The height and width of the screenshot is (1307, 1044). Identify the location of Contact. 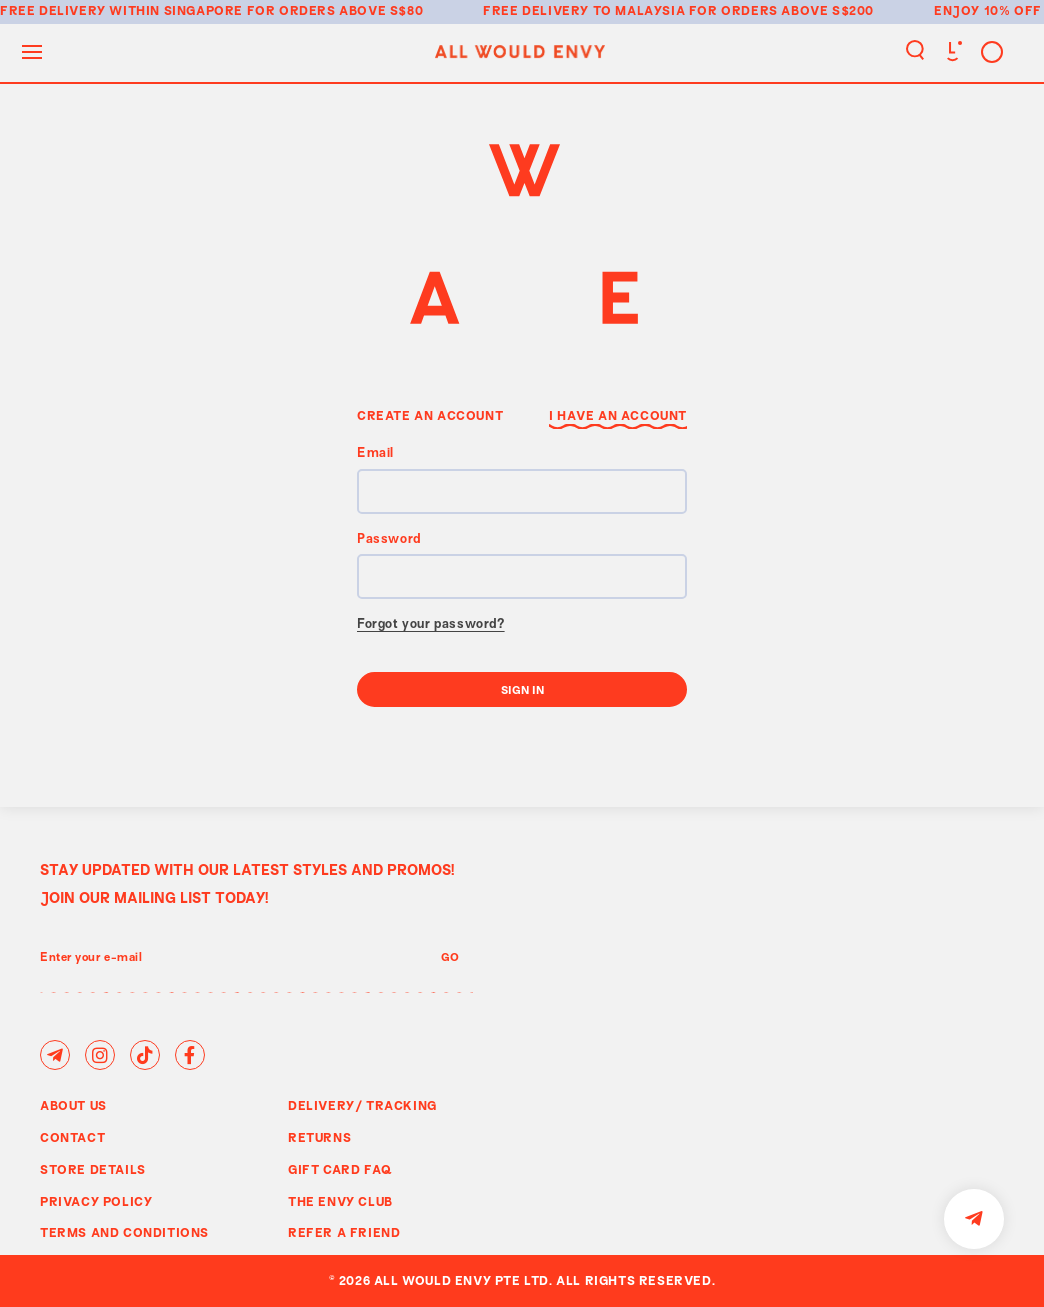
(72, 1137).